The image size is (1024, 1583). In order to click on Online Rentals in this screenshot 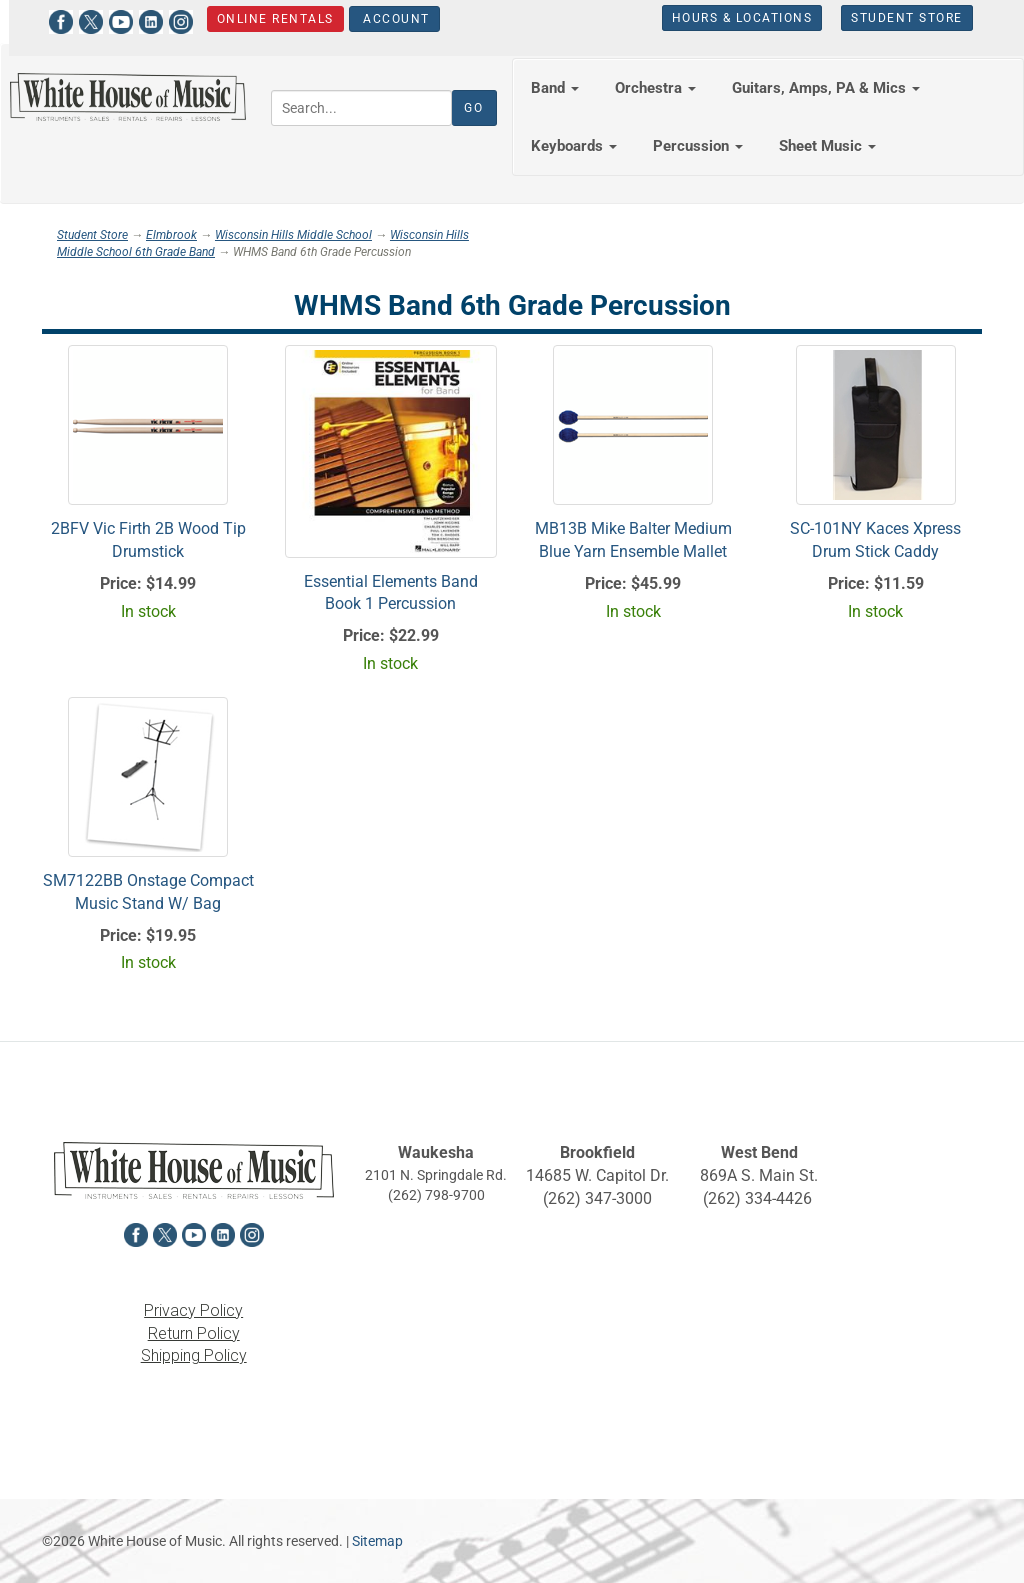, I will do `click(269, 19)`.